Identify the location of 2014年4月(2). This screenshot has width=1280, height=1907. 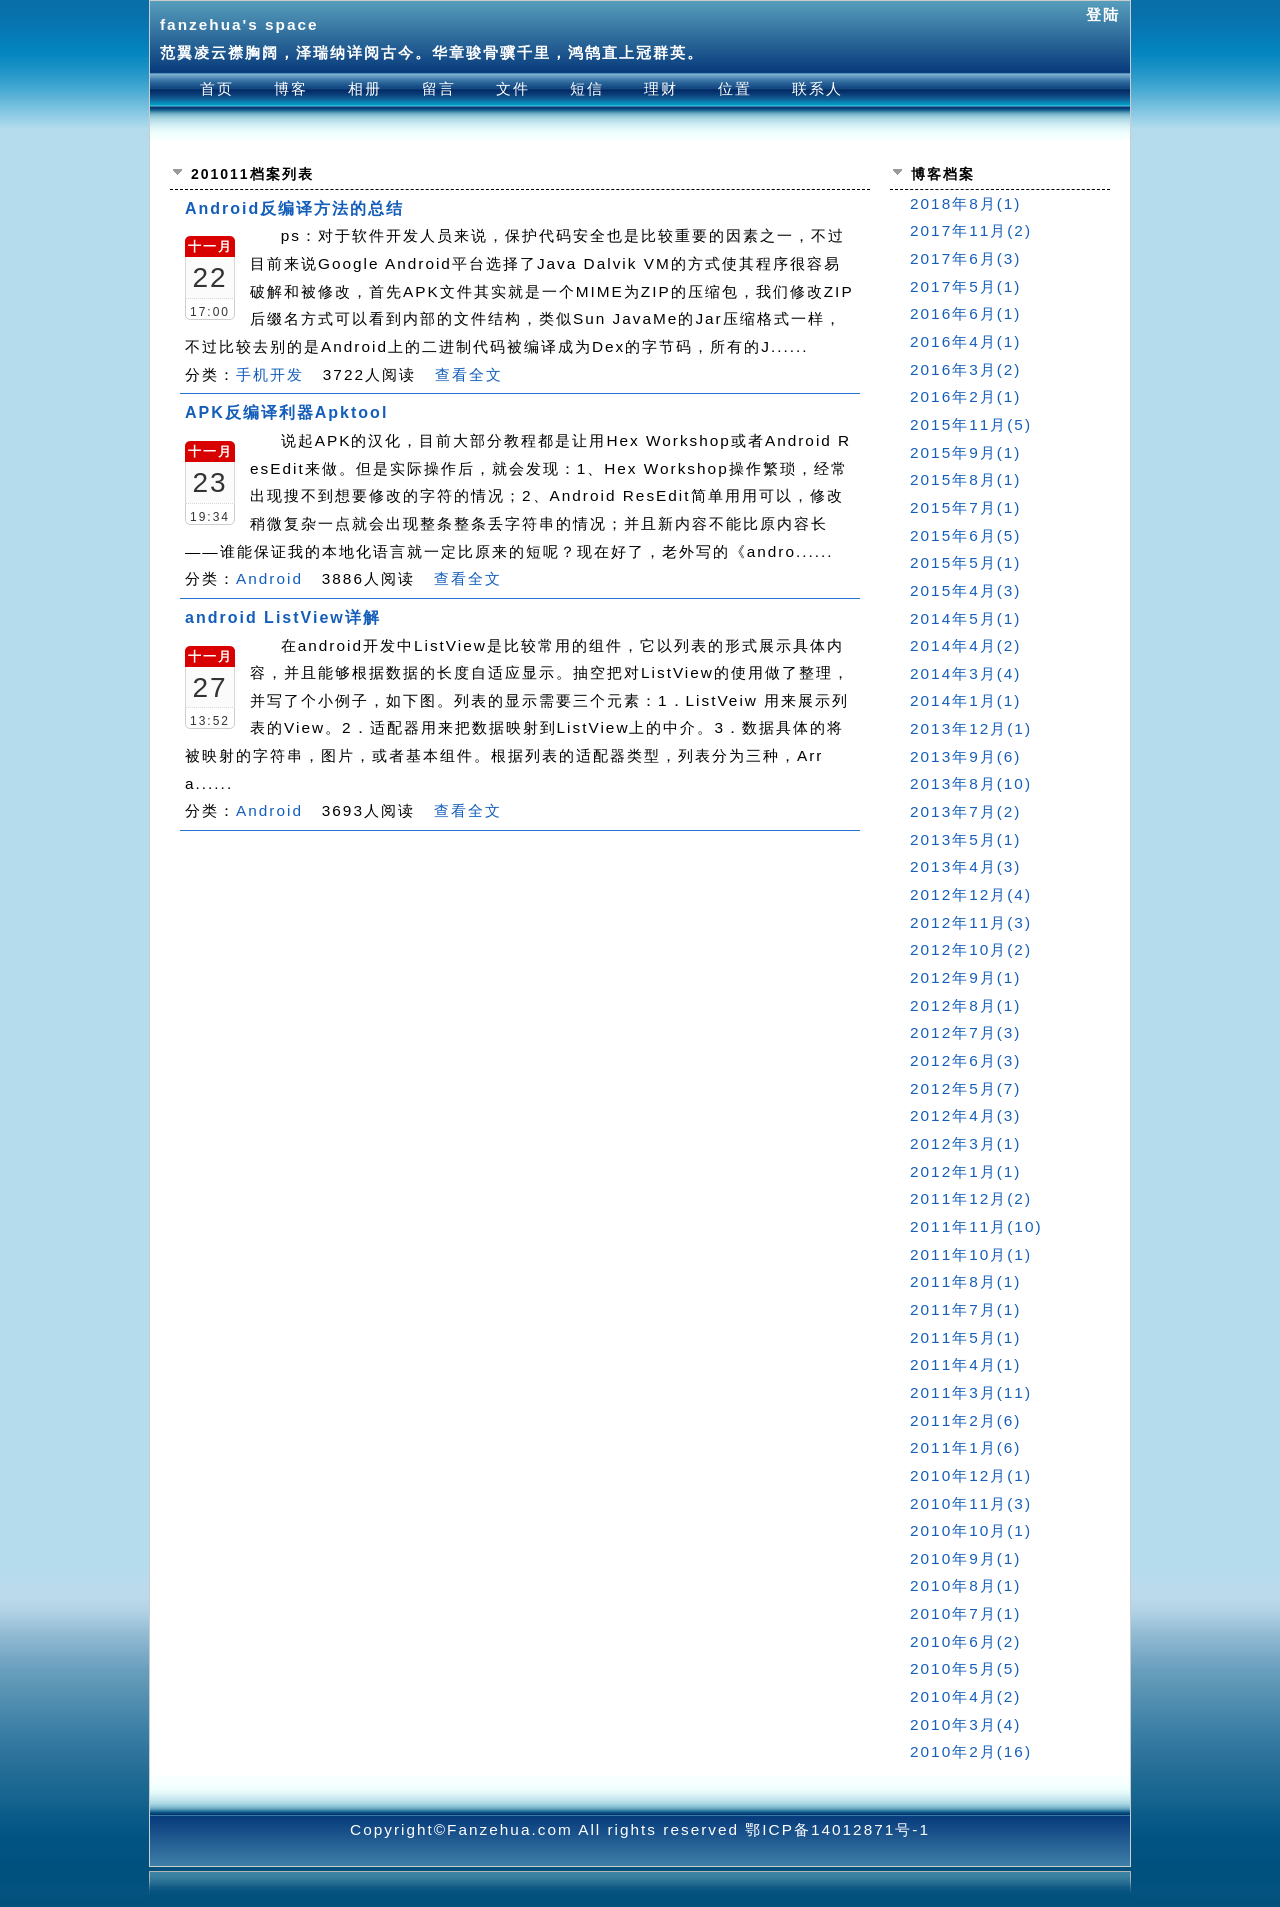
(965, 645).